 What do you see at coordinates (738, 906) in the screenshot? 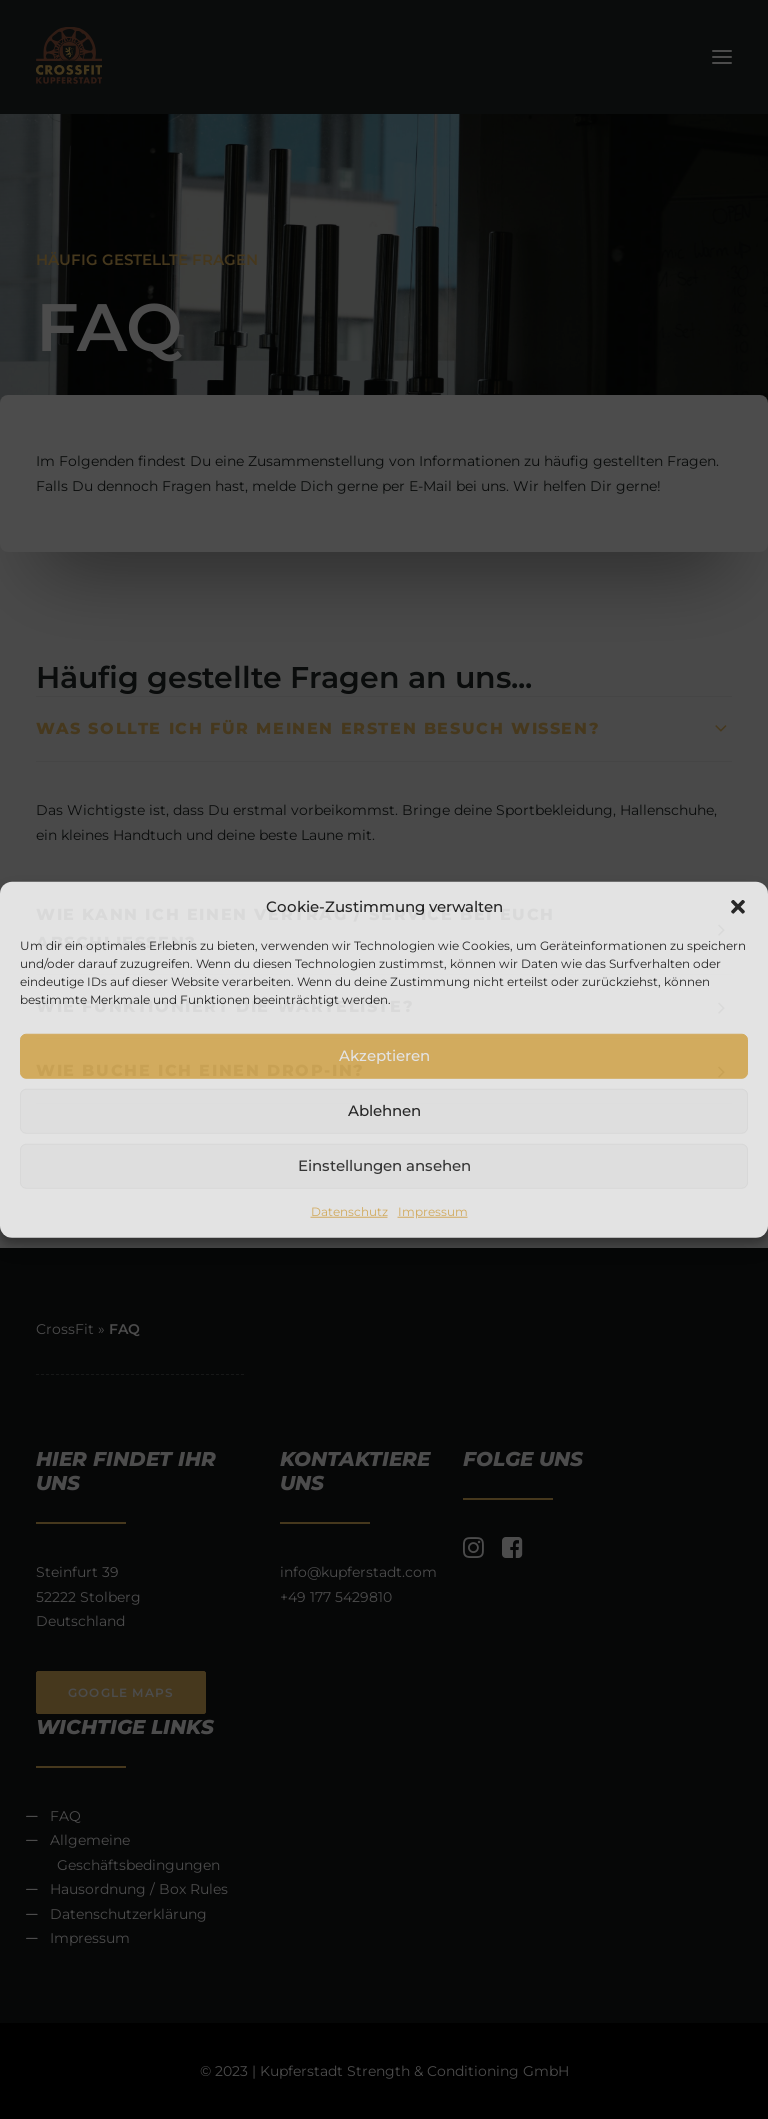
I see `[button]` at bounding box center [738, 906].